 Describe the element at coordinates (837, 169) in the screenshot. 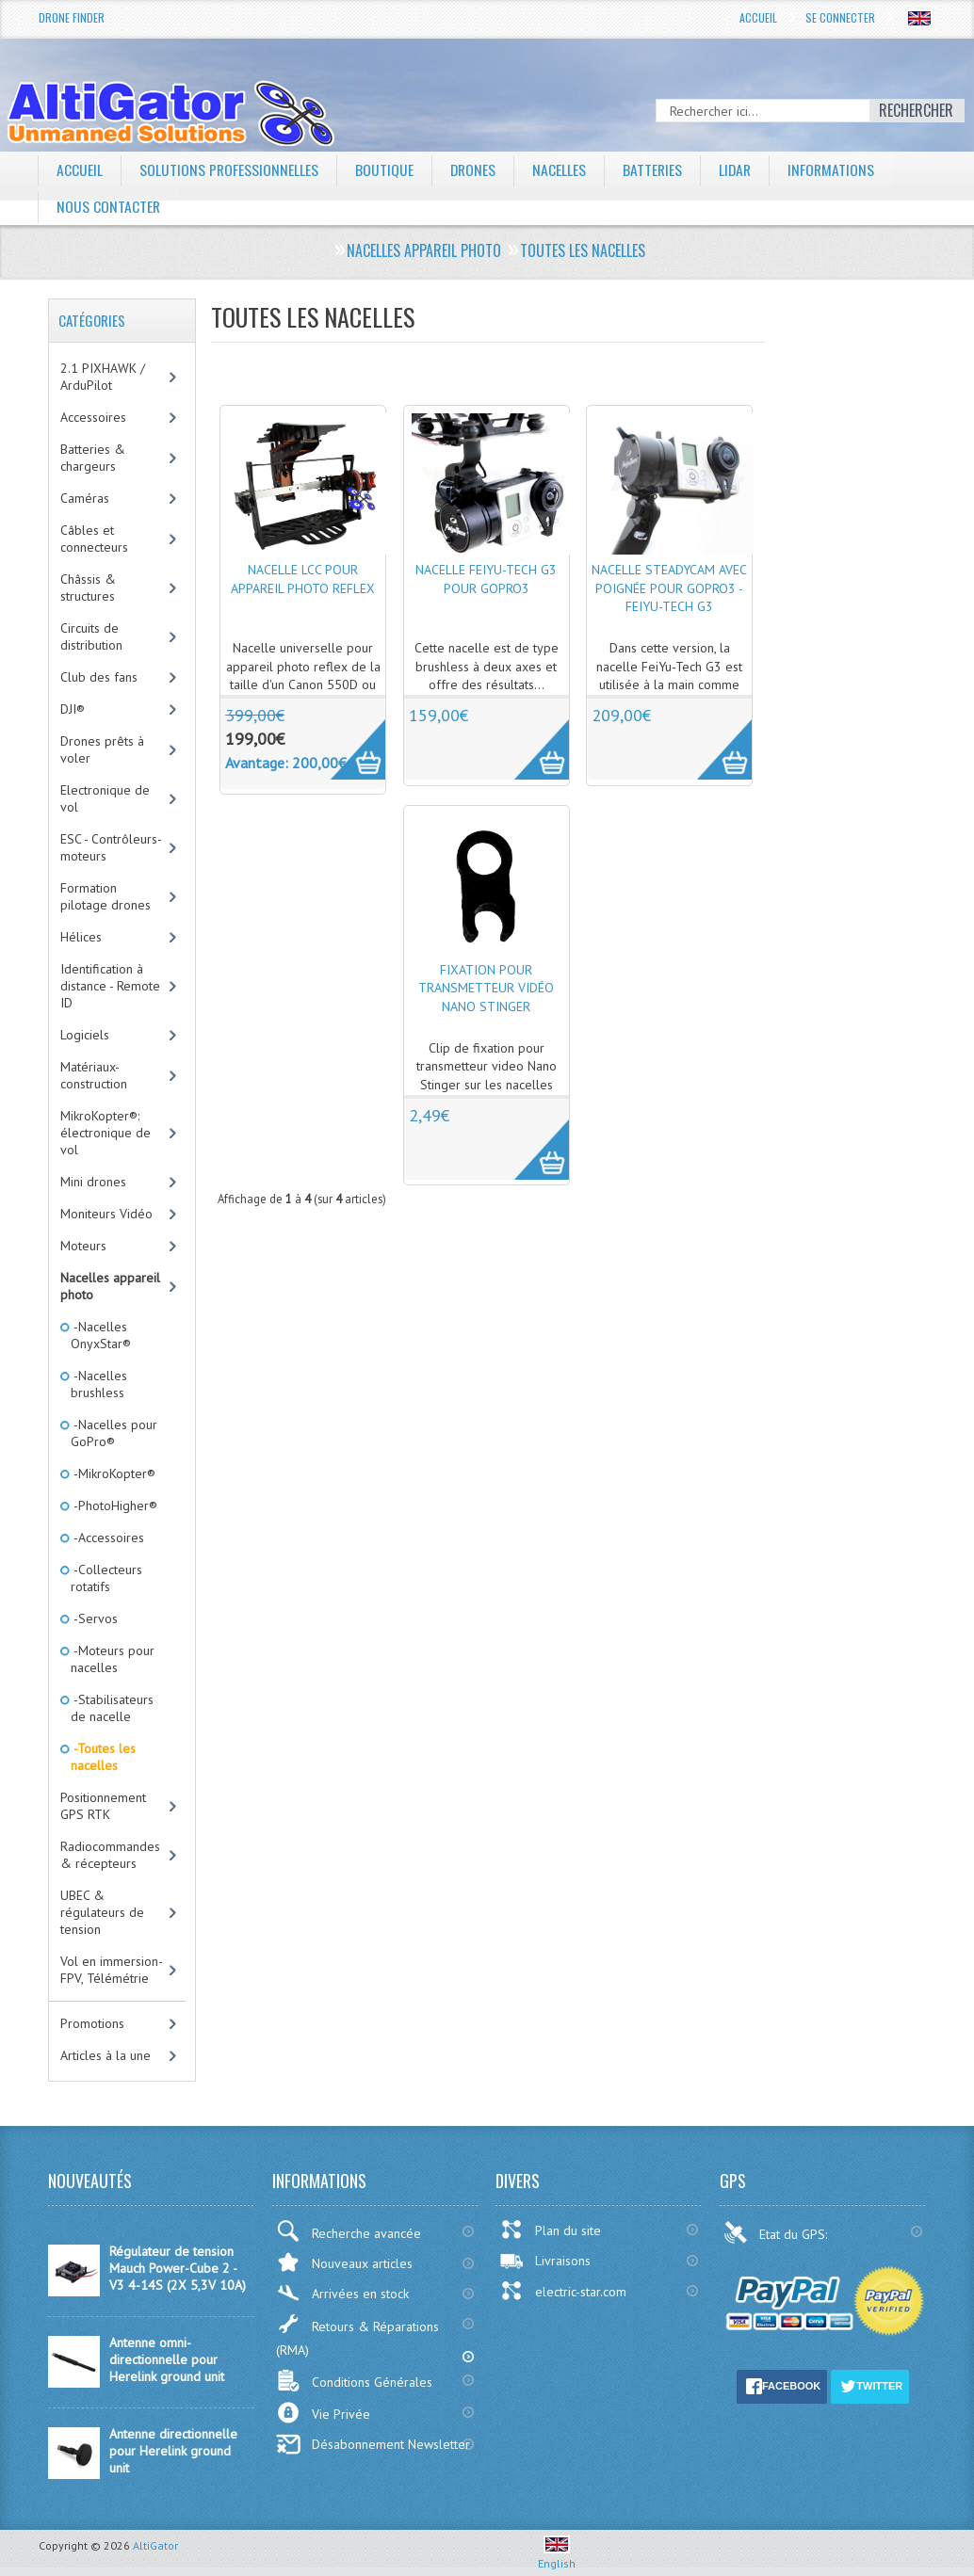

I see `Informations` at that location.